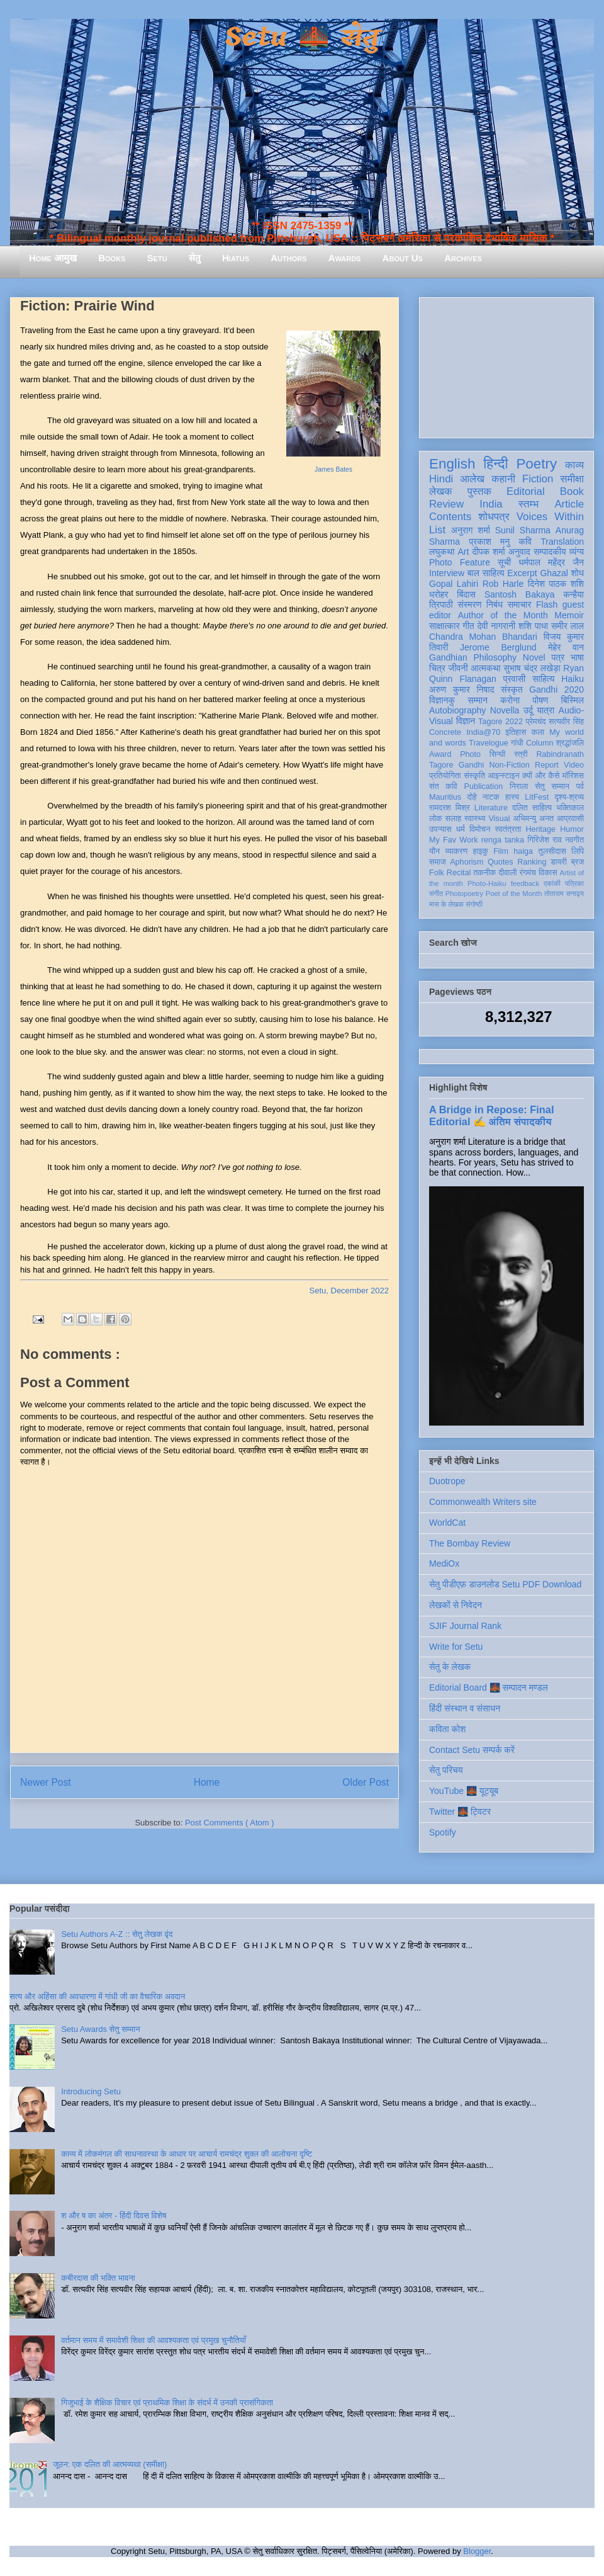  I want to click on तोताराम सनाढ्य, so click(564, 893).